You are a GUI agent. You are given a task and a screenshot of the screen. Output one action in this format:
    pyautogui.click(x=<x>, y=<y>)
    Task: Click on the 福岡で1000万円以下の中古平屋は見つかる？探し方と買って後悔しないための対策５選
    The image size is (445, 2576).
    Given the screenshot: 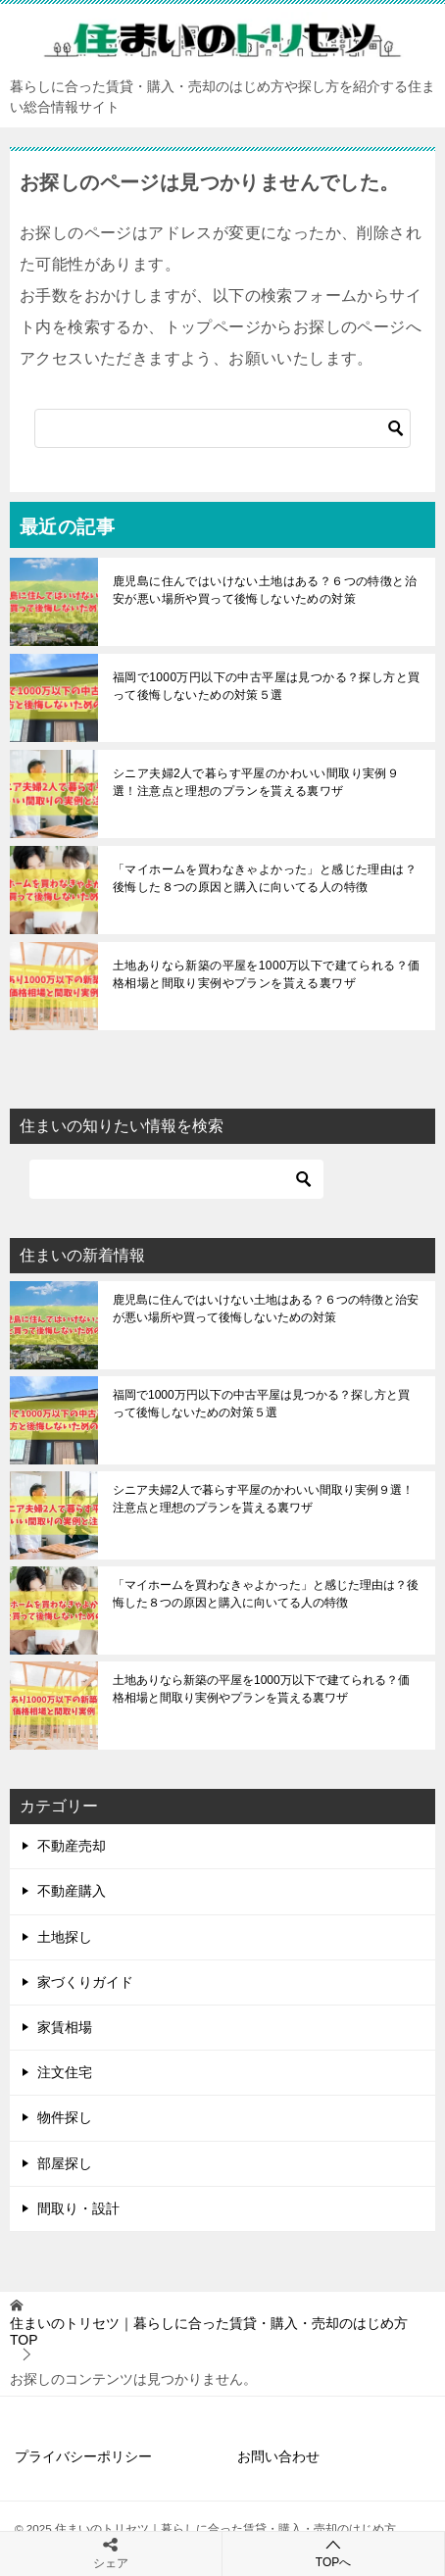 What is the action you would take?
    pyautogui.click(x=266, y=686)
    